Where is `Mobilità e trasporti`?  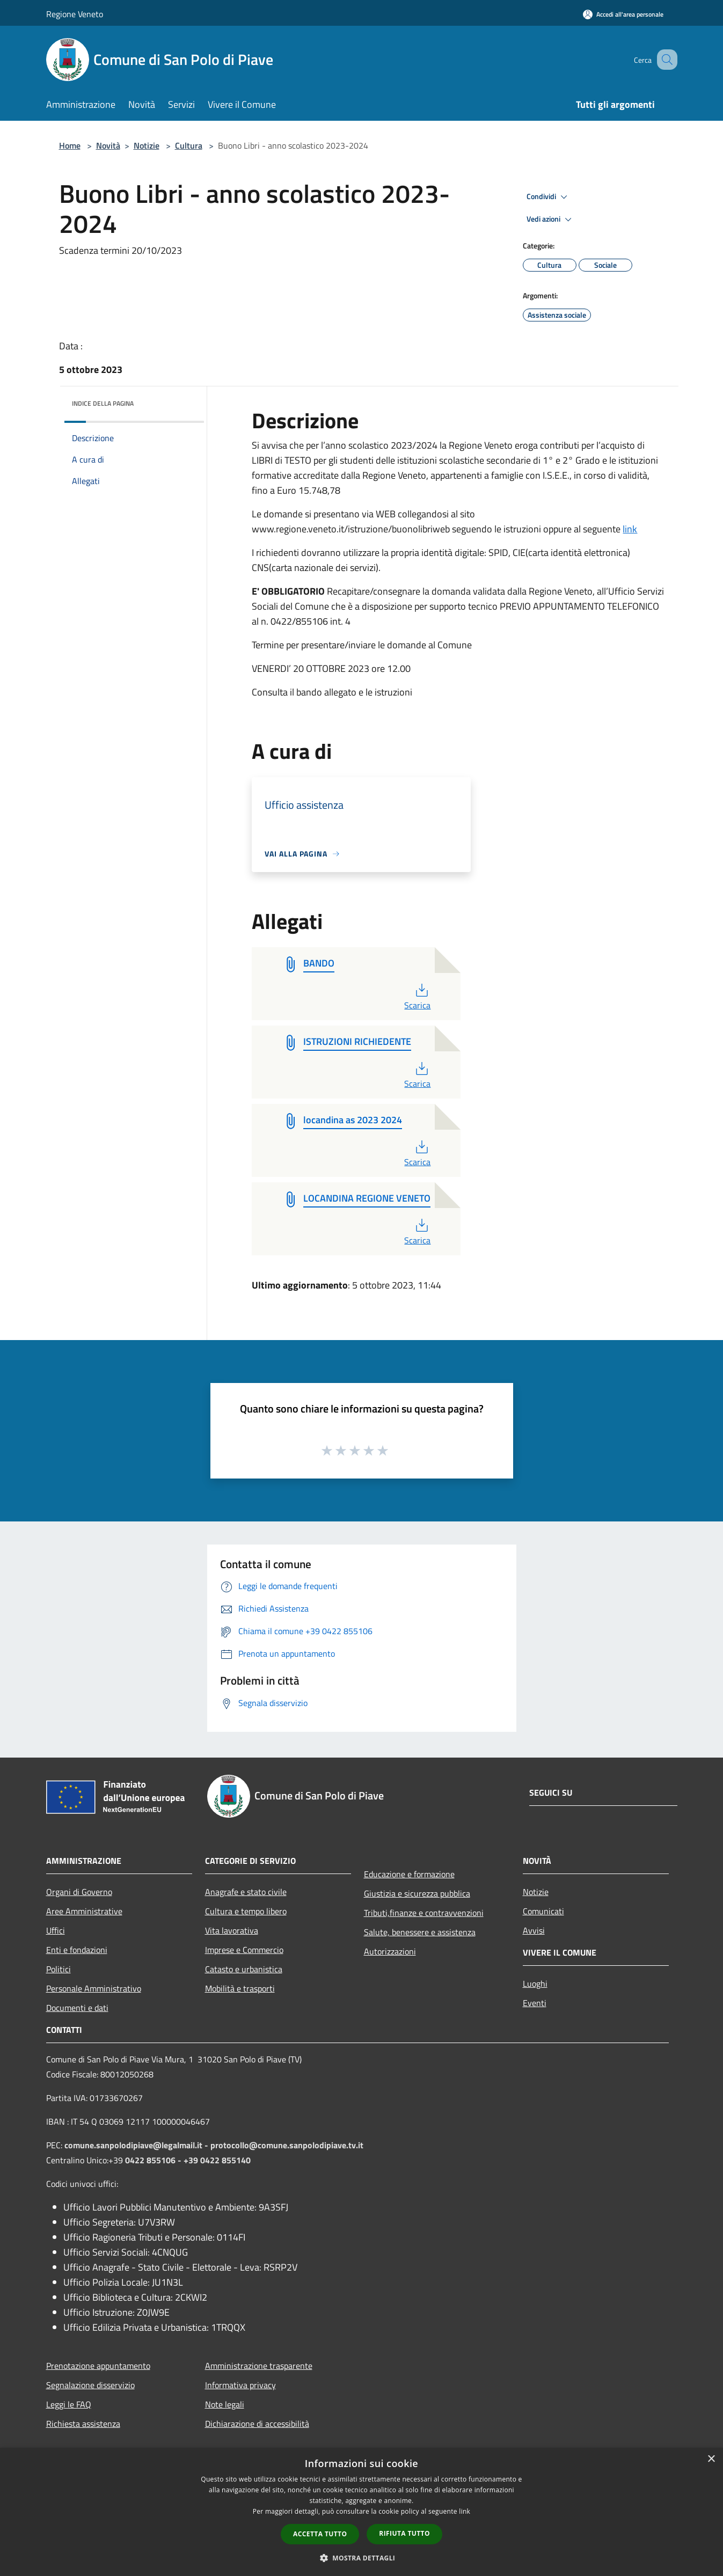
Mobilità e trasporti is located at coordinates (240, 1988).